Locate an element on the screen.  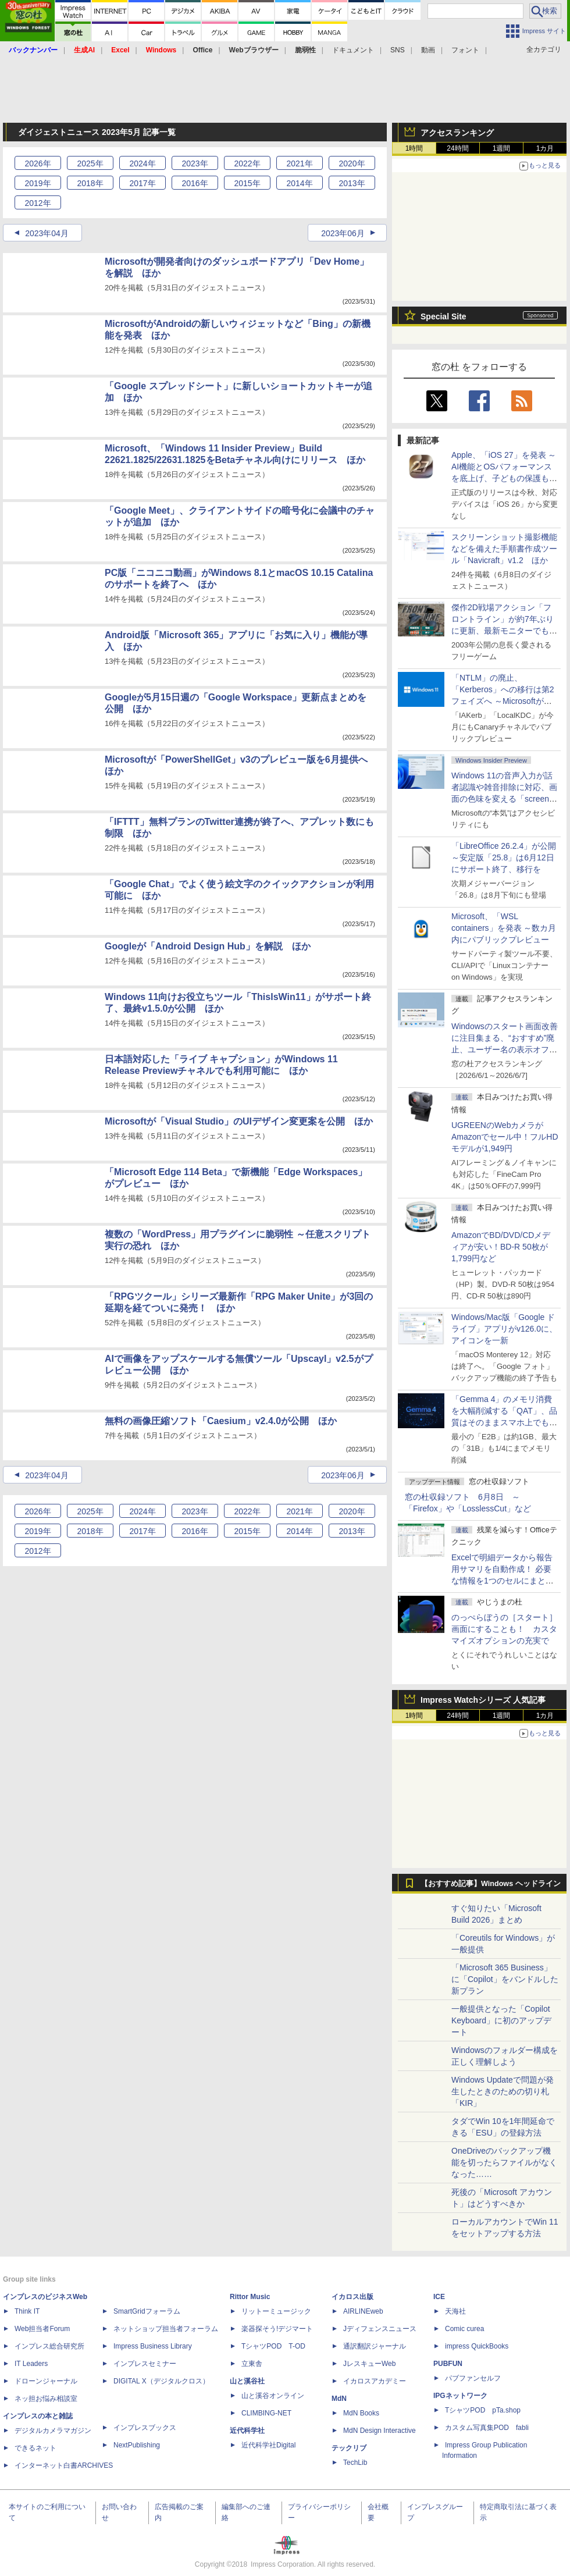
TシャツPOD pTa.shop is located at coordinates (483, 2410).